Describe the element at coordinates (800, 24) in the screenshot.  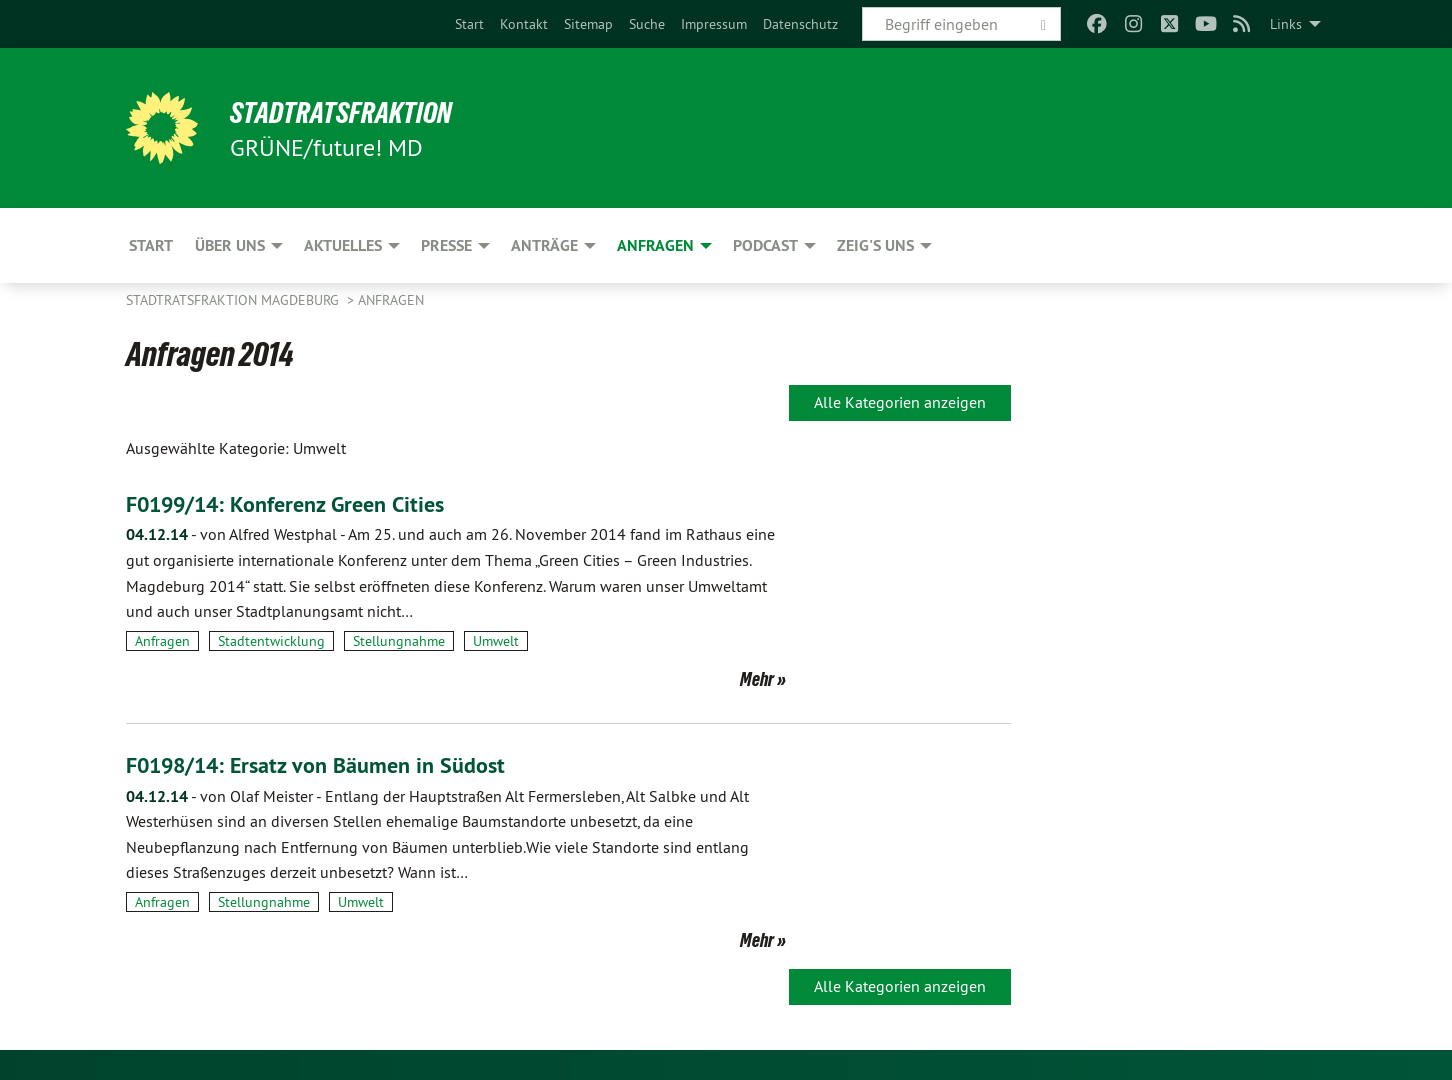
I see `Datenschutz` at that location.